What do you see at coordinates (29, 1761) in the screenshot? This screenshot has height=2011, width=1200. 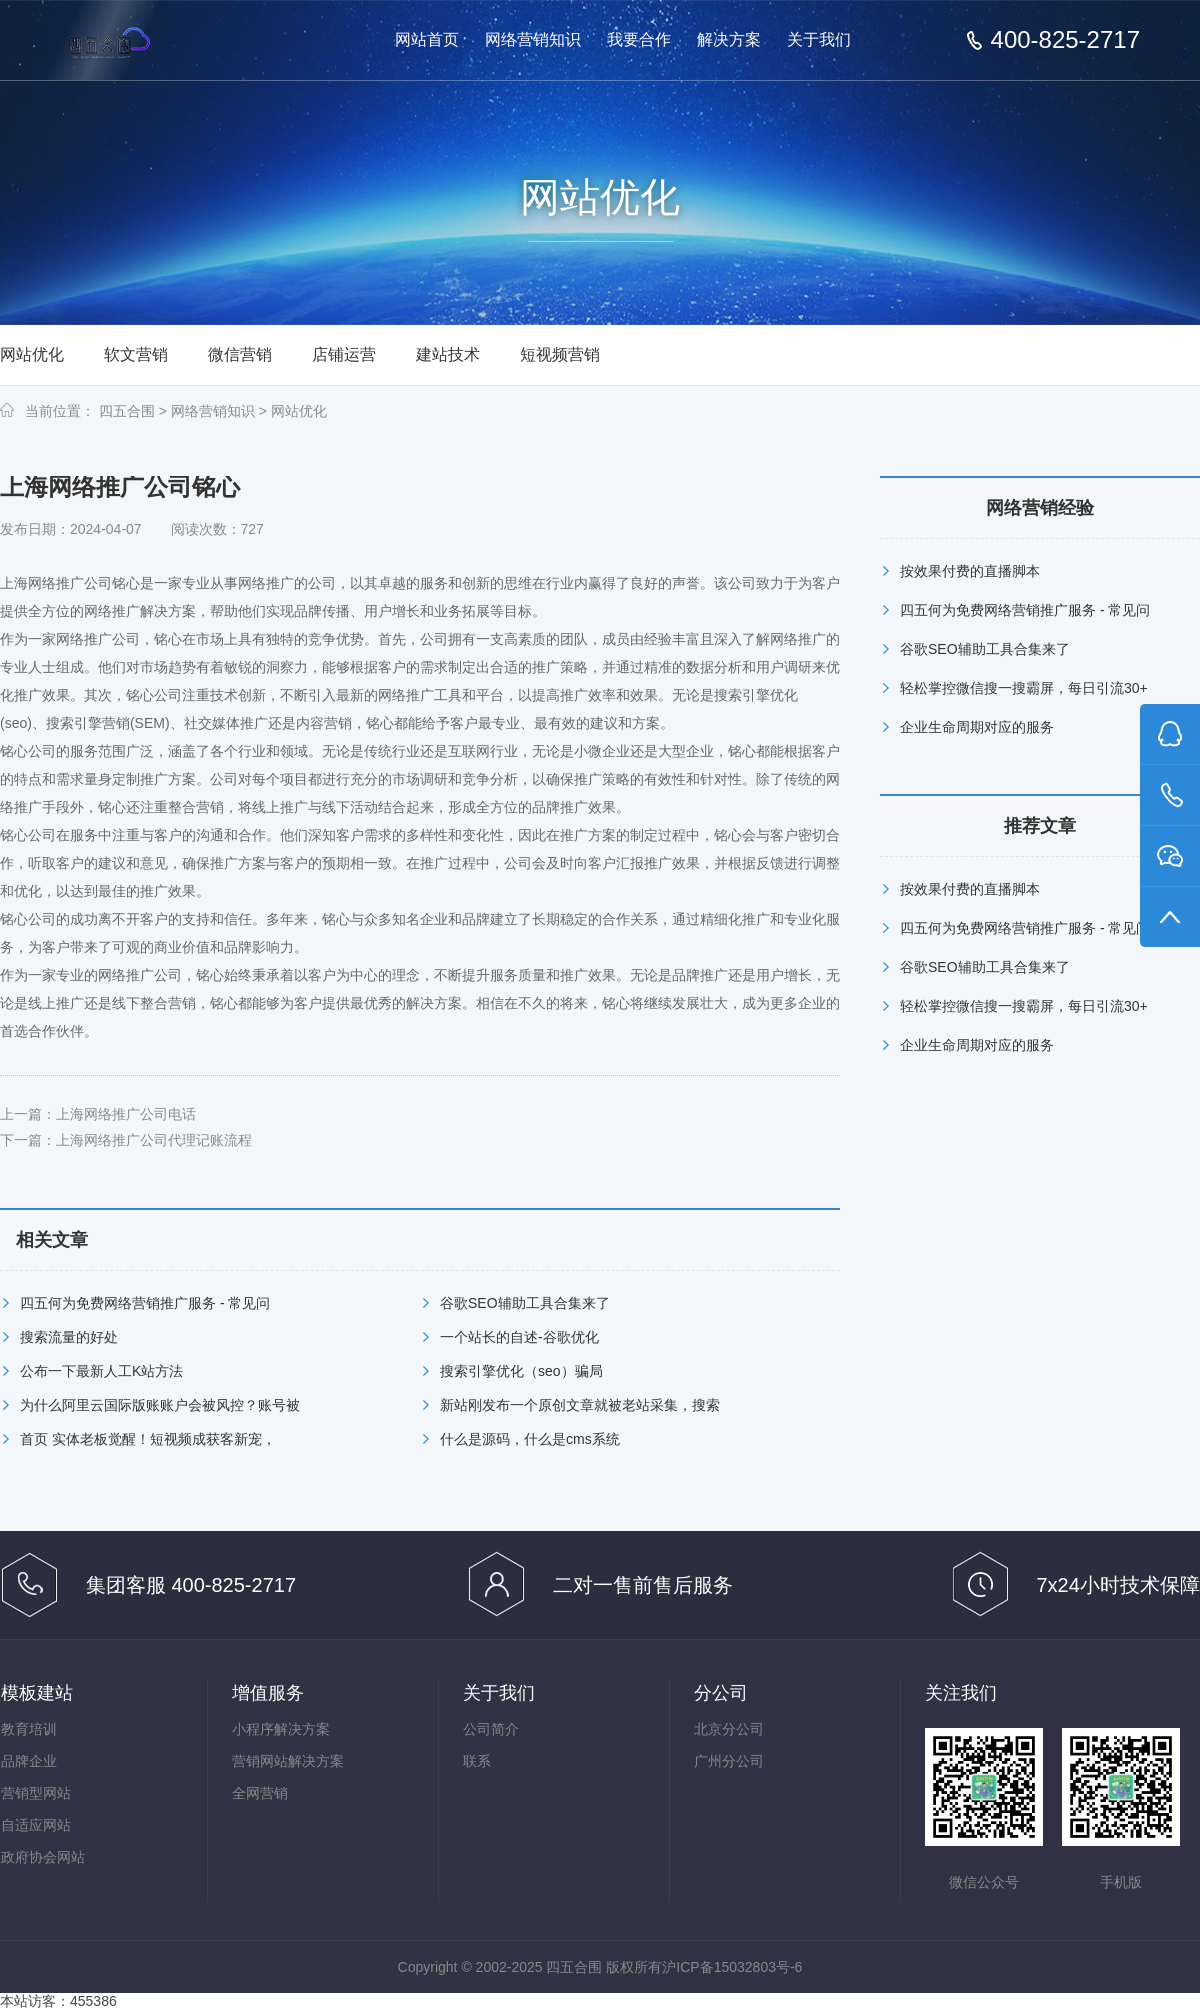 I see `品牌企业` at bounding box center [29, 1761].